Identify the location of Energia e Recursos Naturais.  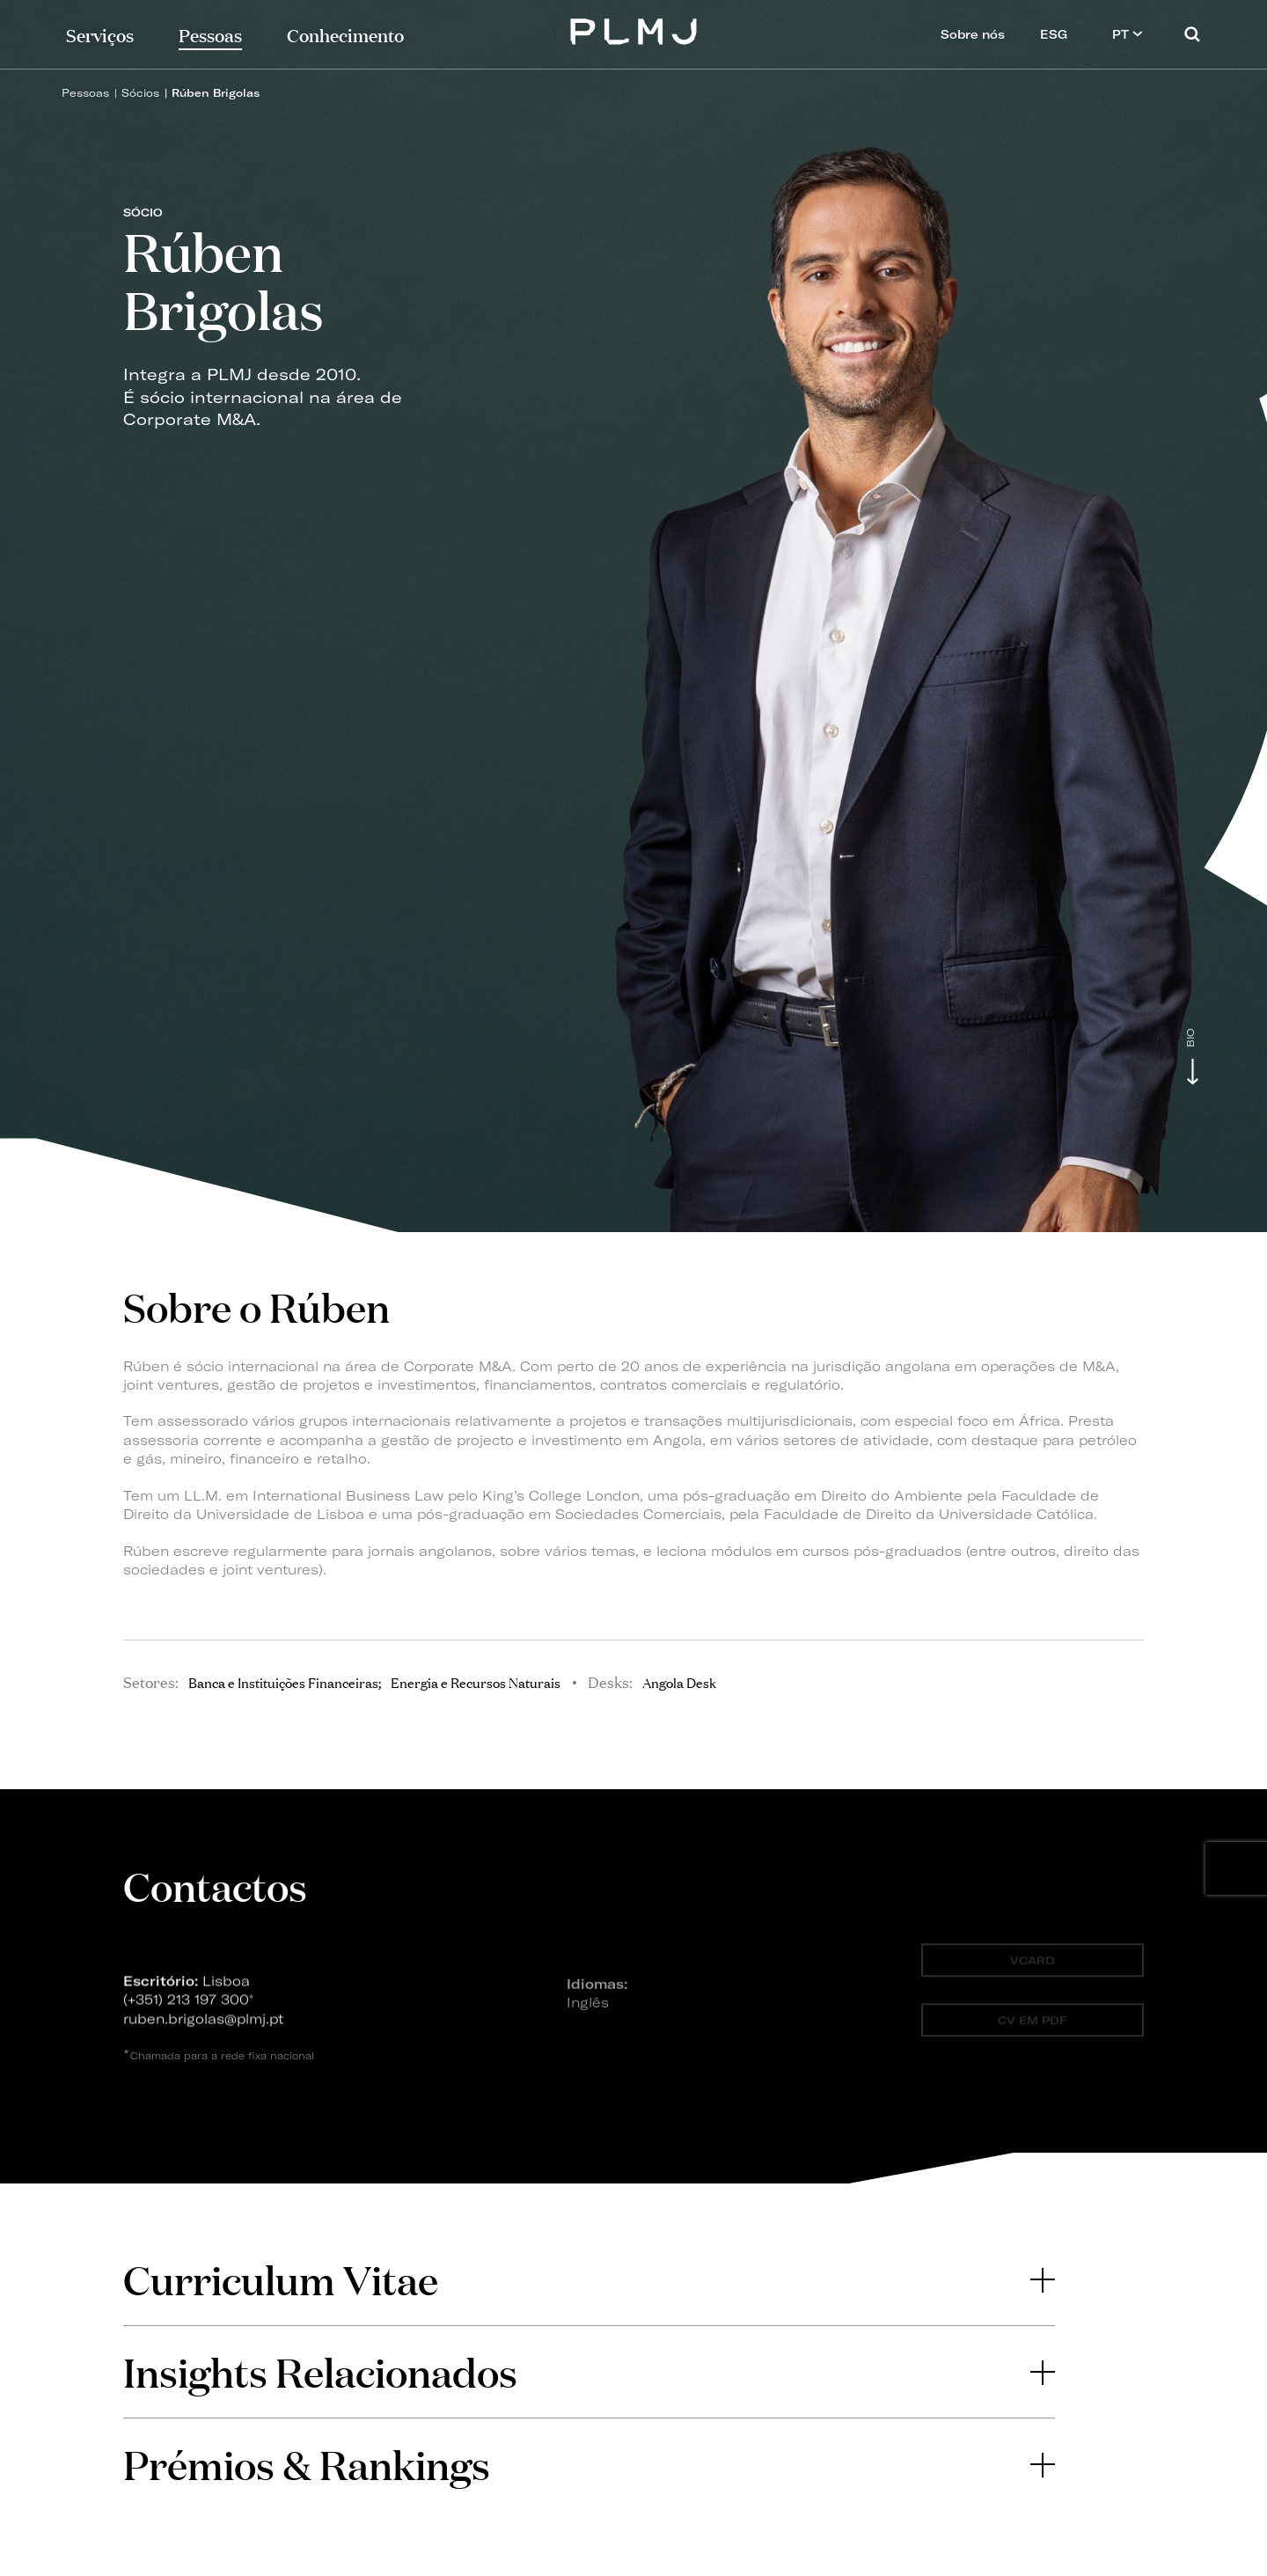
(475, 1682).